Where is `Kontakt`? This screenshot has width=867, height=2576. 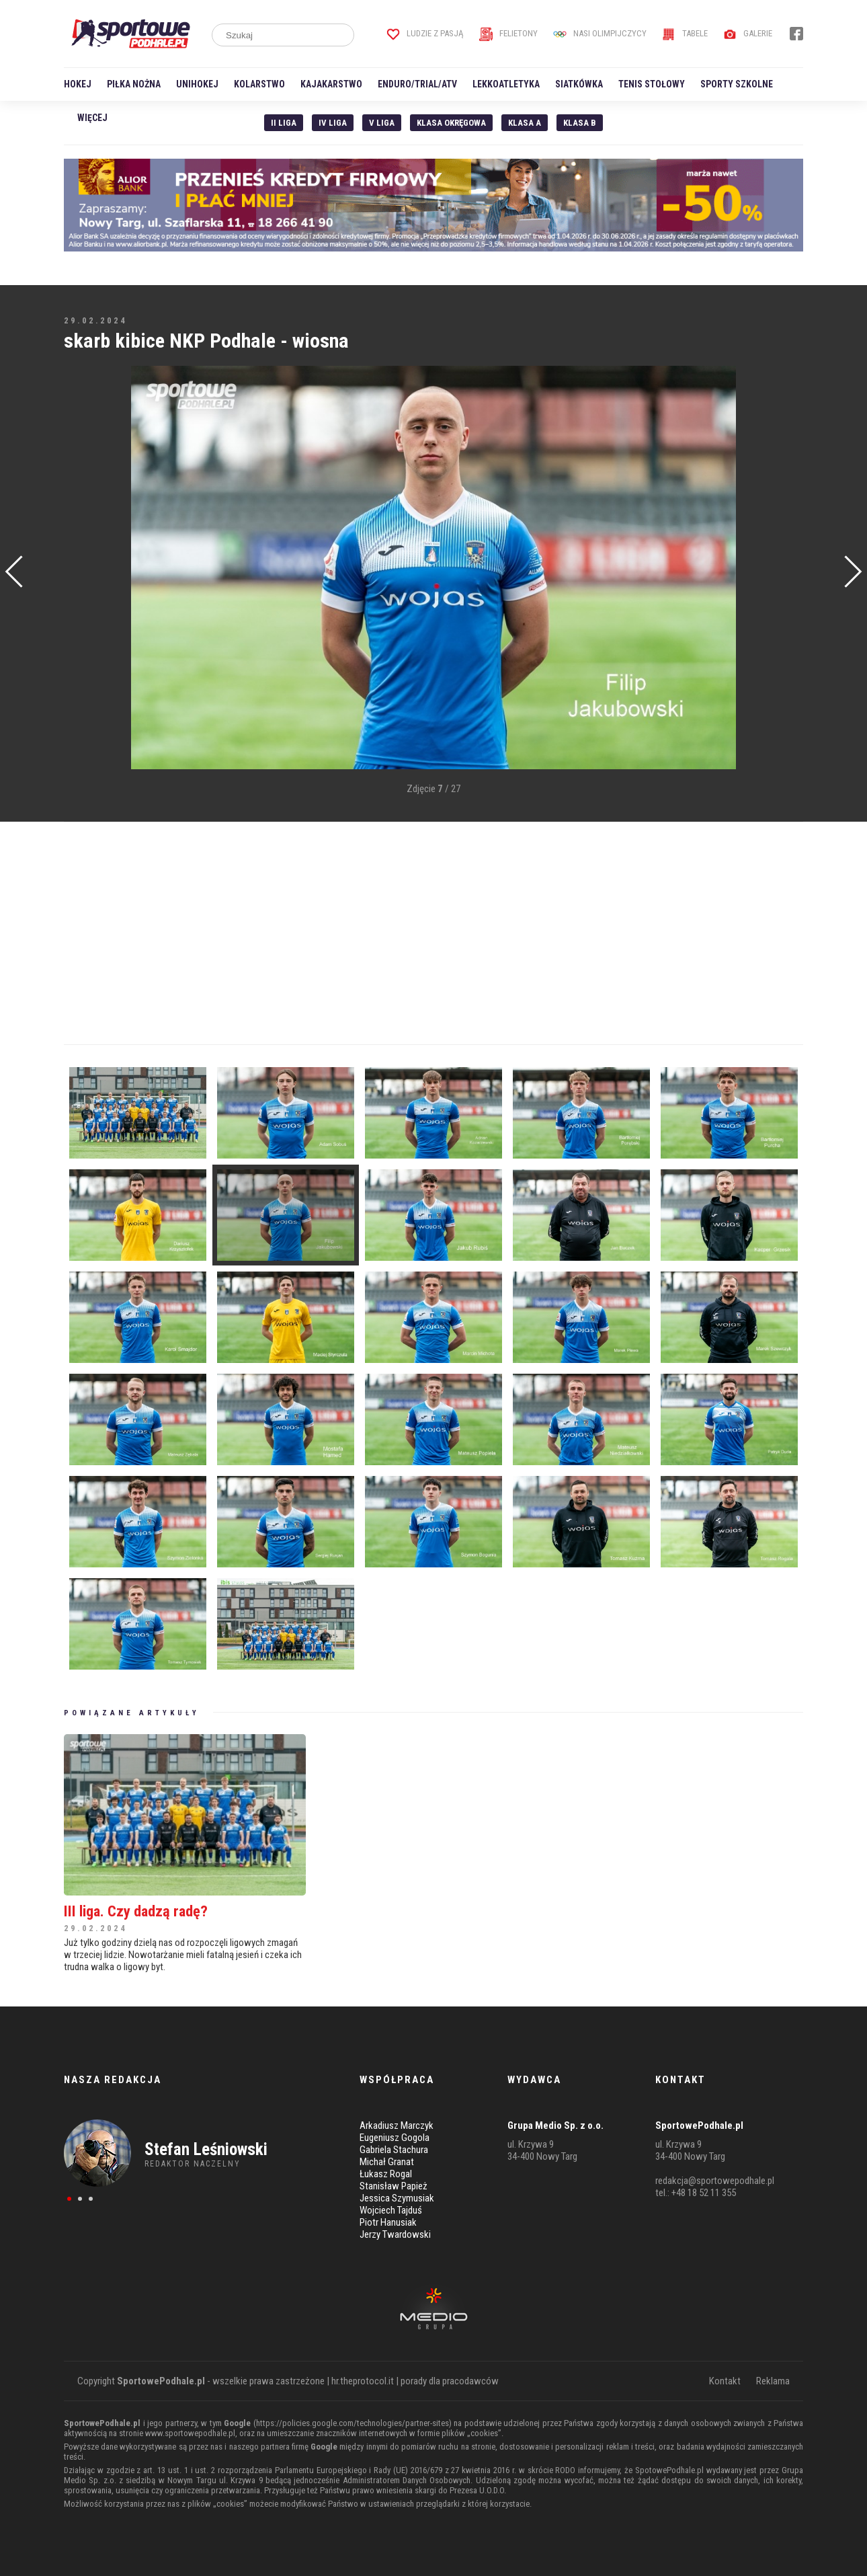
Kontakt is located at coordinates (725, 2381).